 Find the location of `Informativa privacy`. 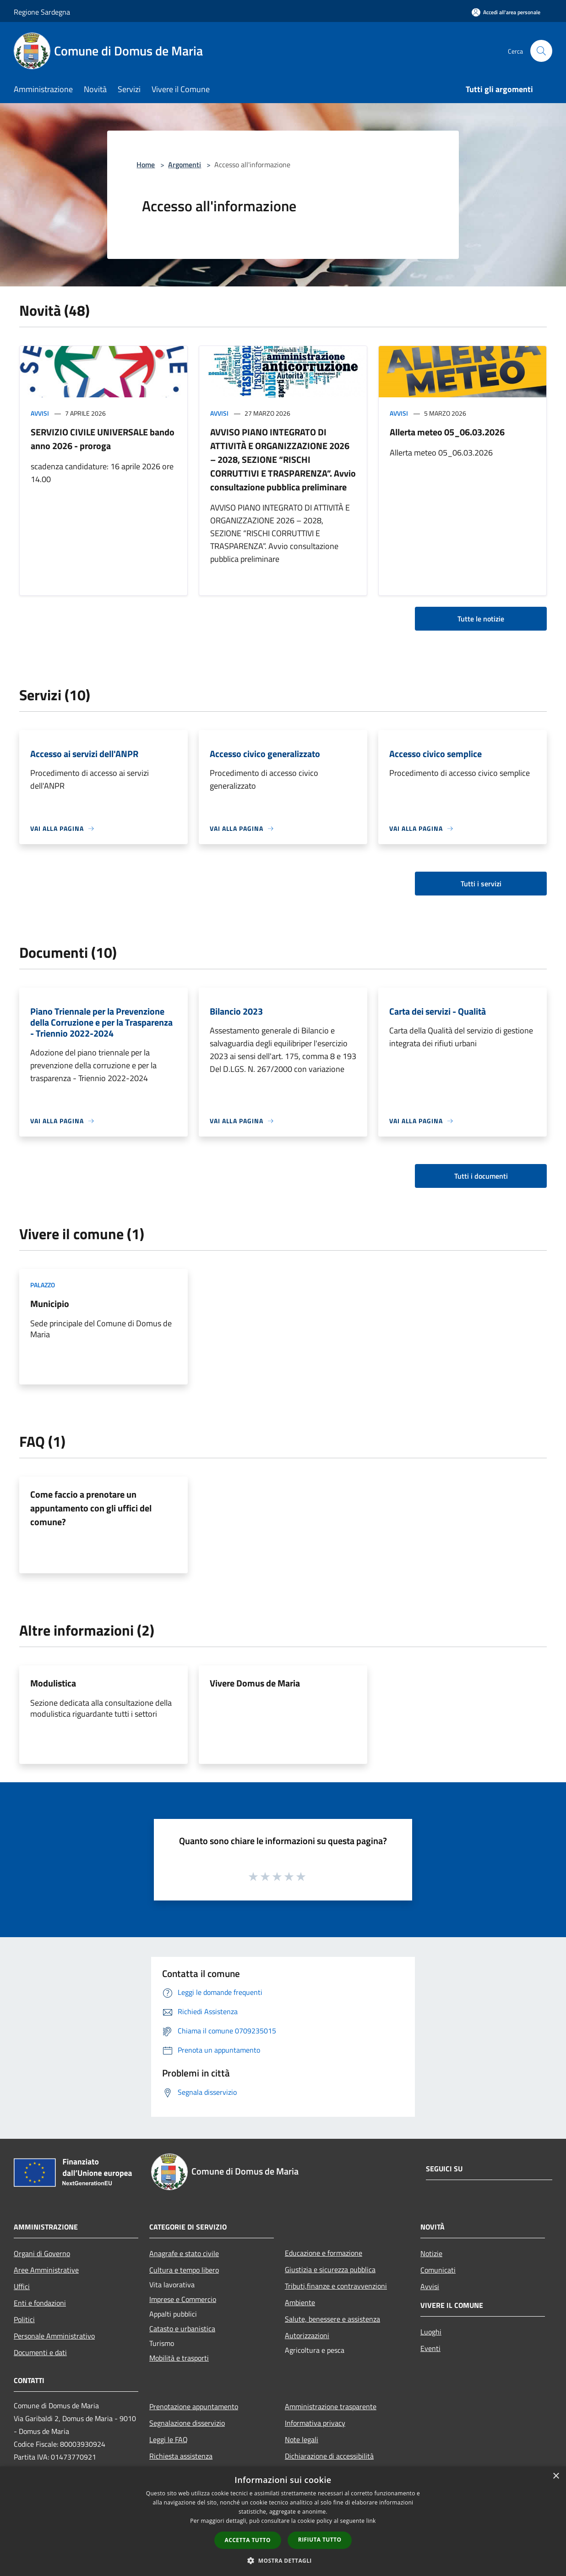

Informativa privacy is located at coordinates (315, 2422).